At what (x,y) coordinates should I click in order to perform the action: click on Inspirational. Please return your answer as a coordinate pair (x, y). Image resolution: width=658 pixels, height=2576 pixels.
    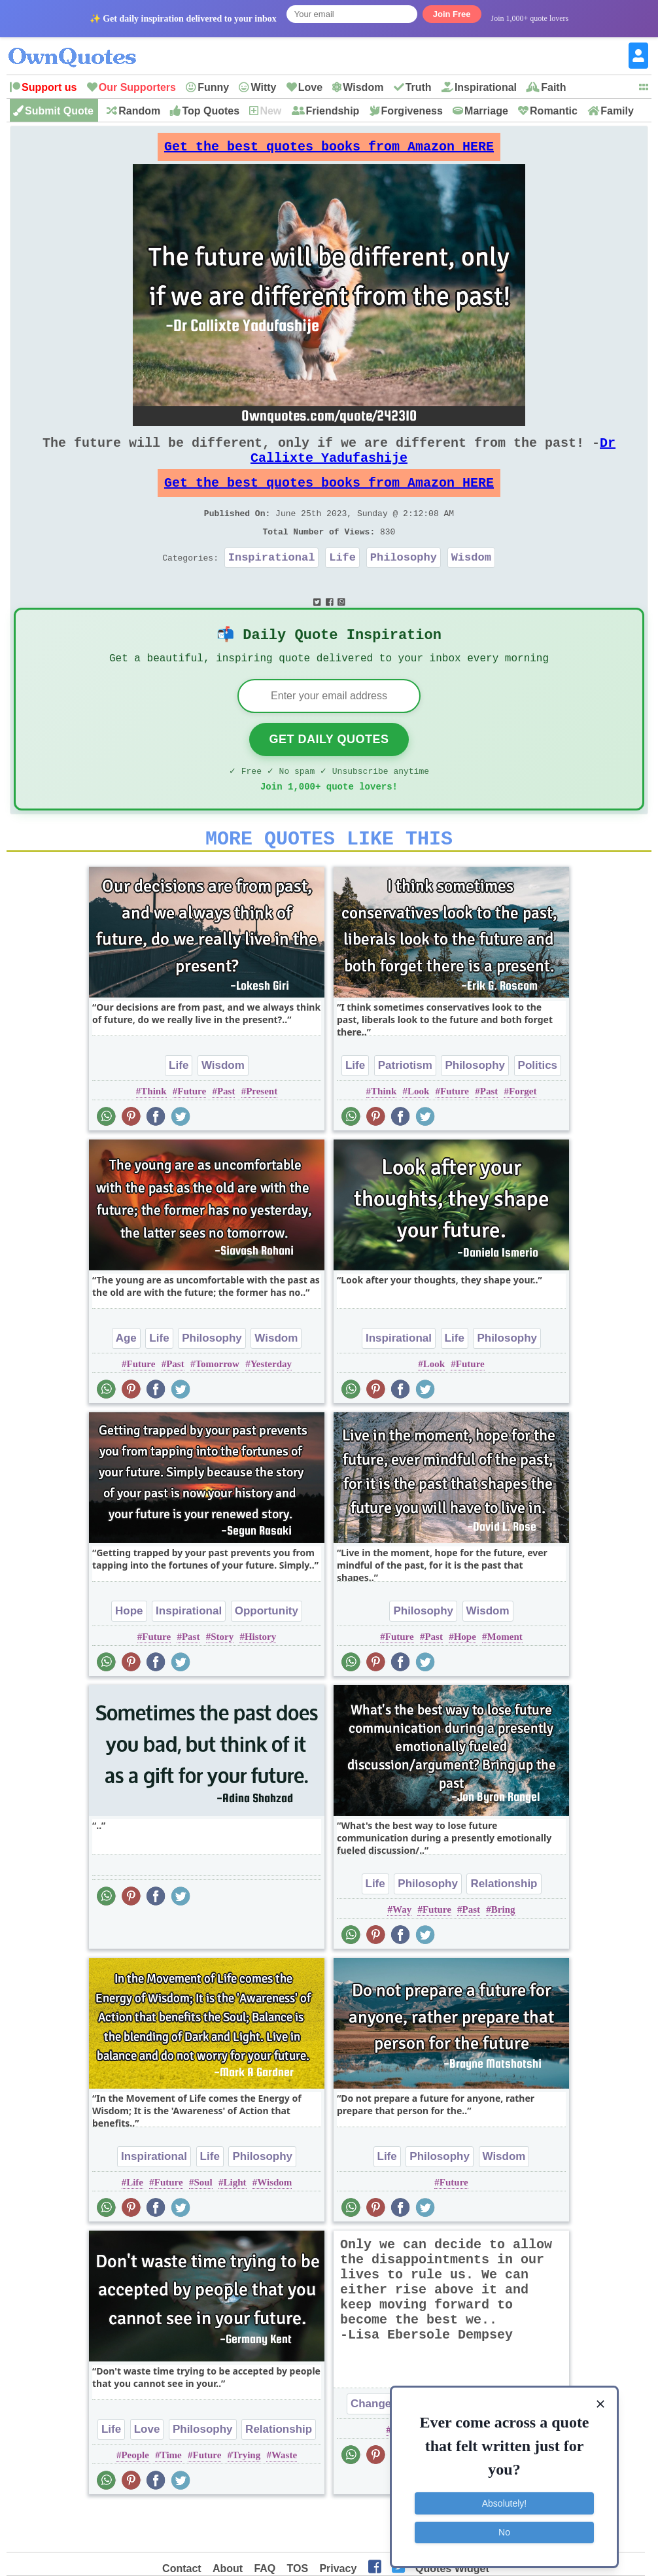
    Looking at the image, I should click on (486, 87).